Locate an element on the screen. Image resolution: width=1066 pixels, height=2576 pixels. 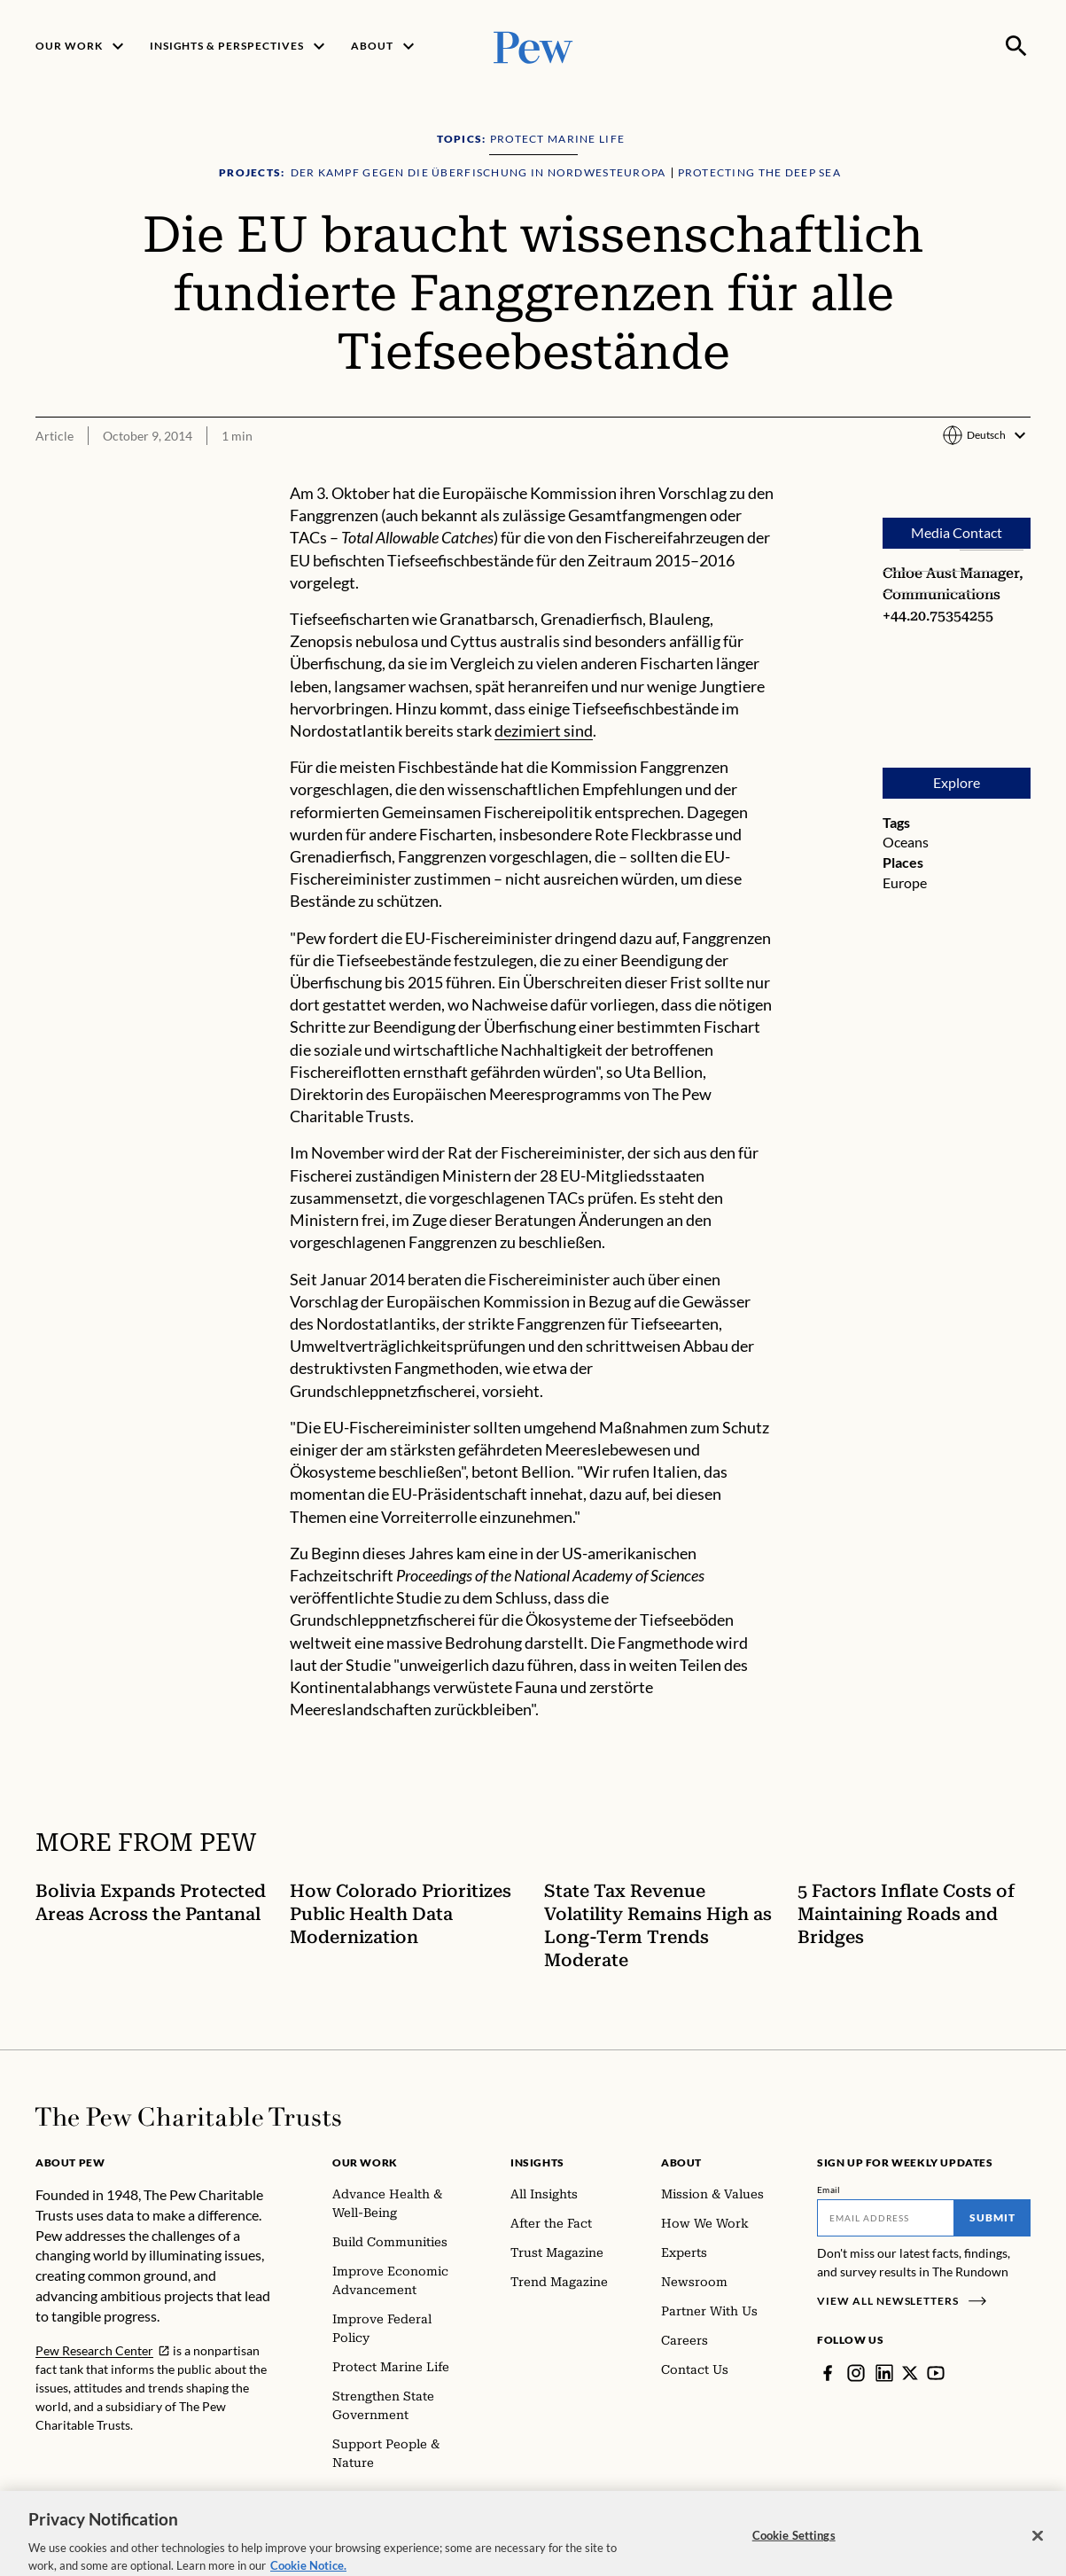
+44.20.75354255 is located at coordinates (938, 615).